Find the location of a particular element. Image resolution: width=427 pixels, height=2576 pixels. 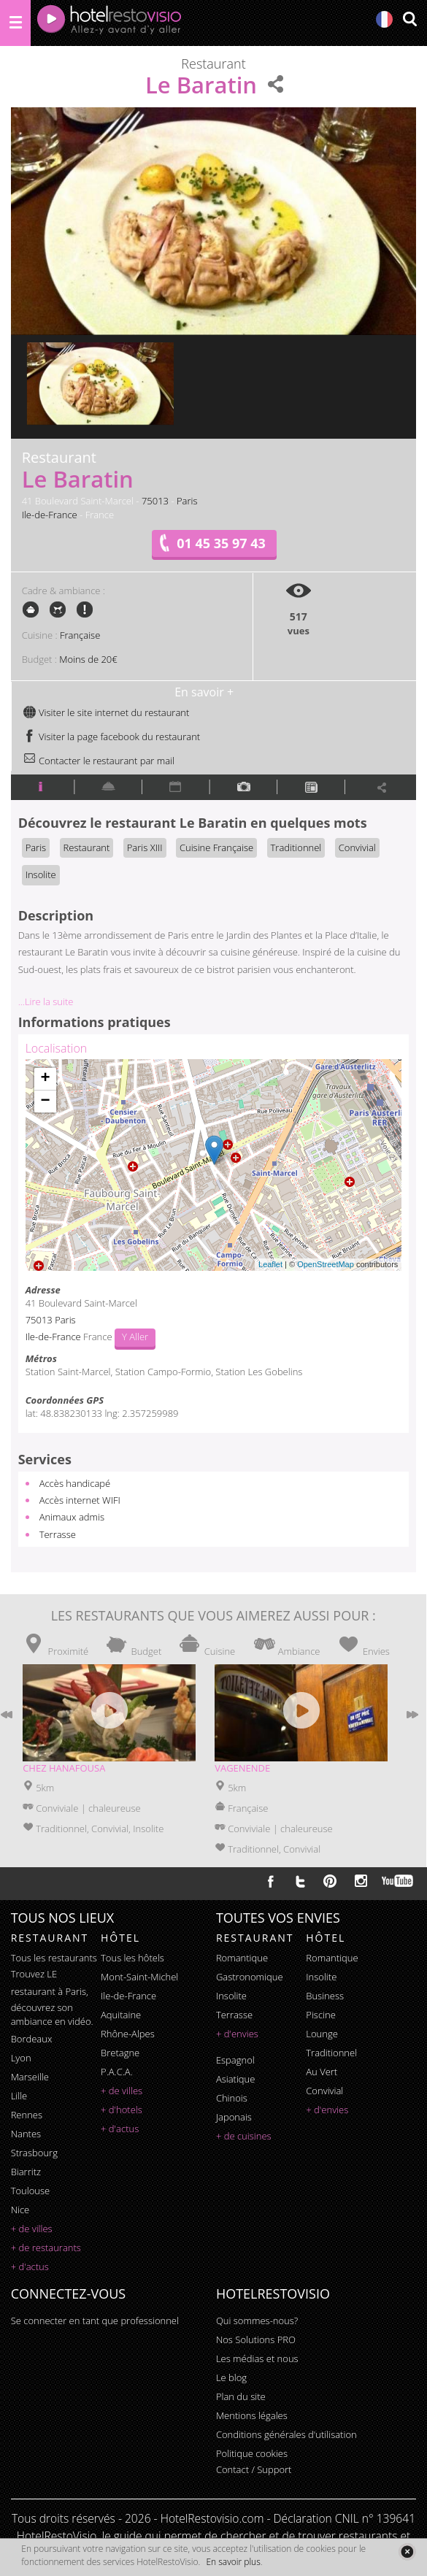

japonais is located at coordinates (234, 2116).